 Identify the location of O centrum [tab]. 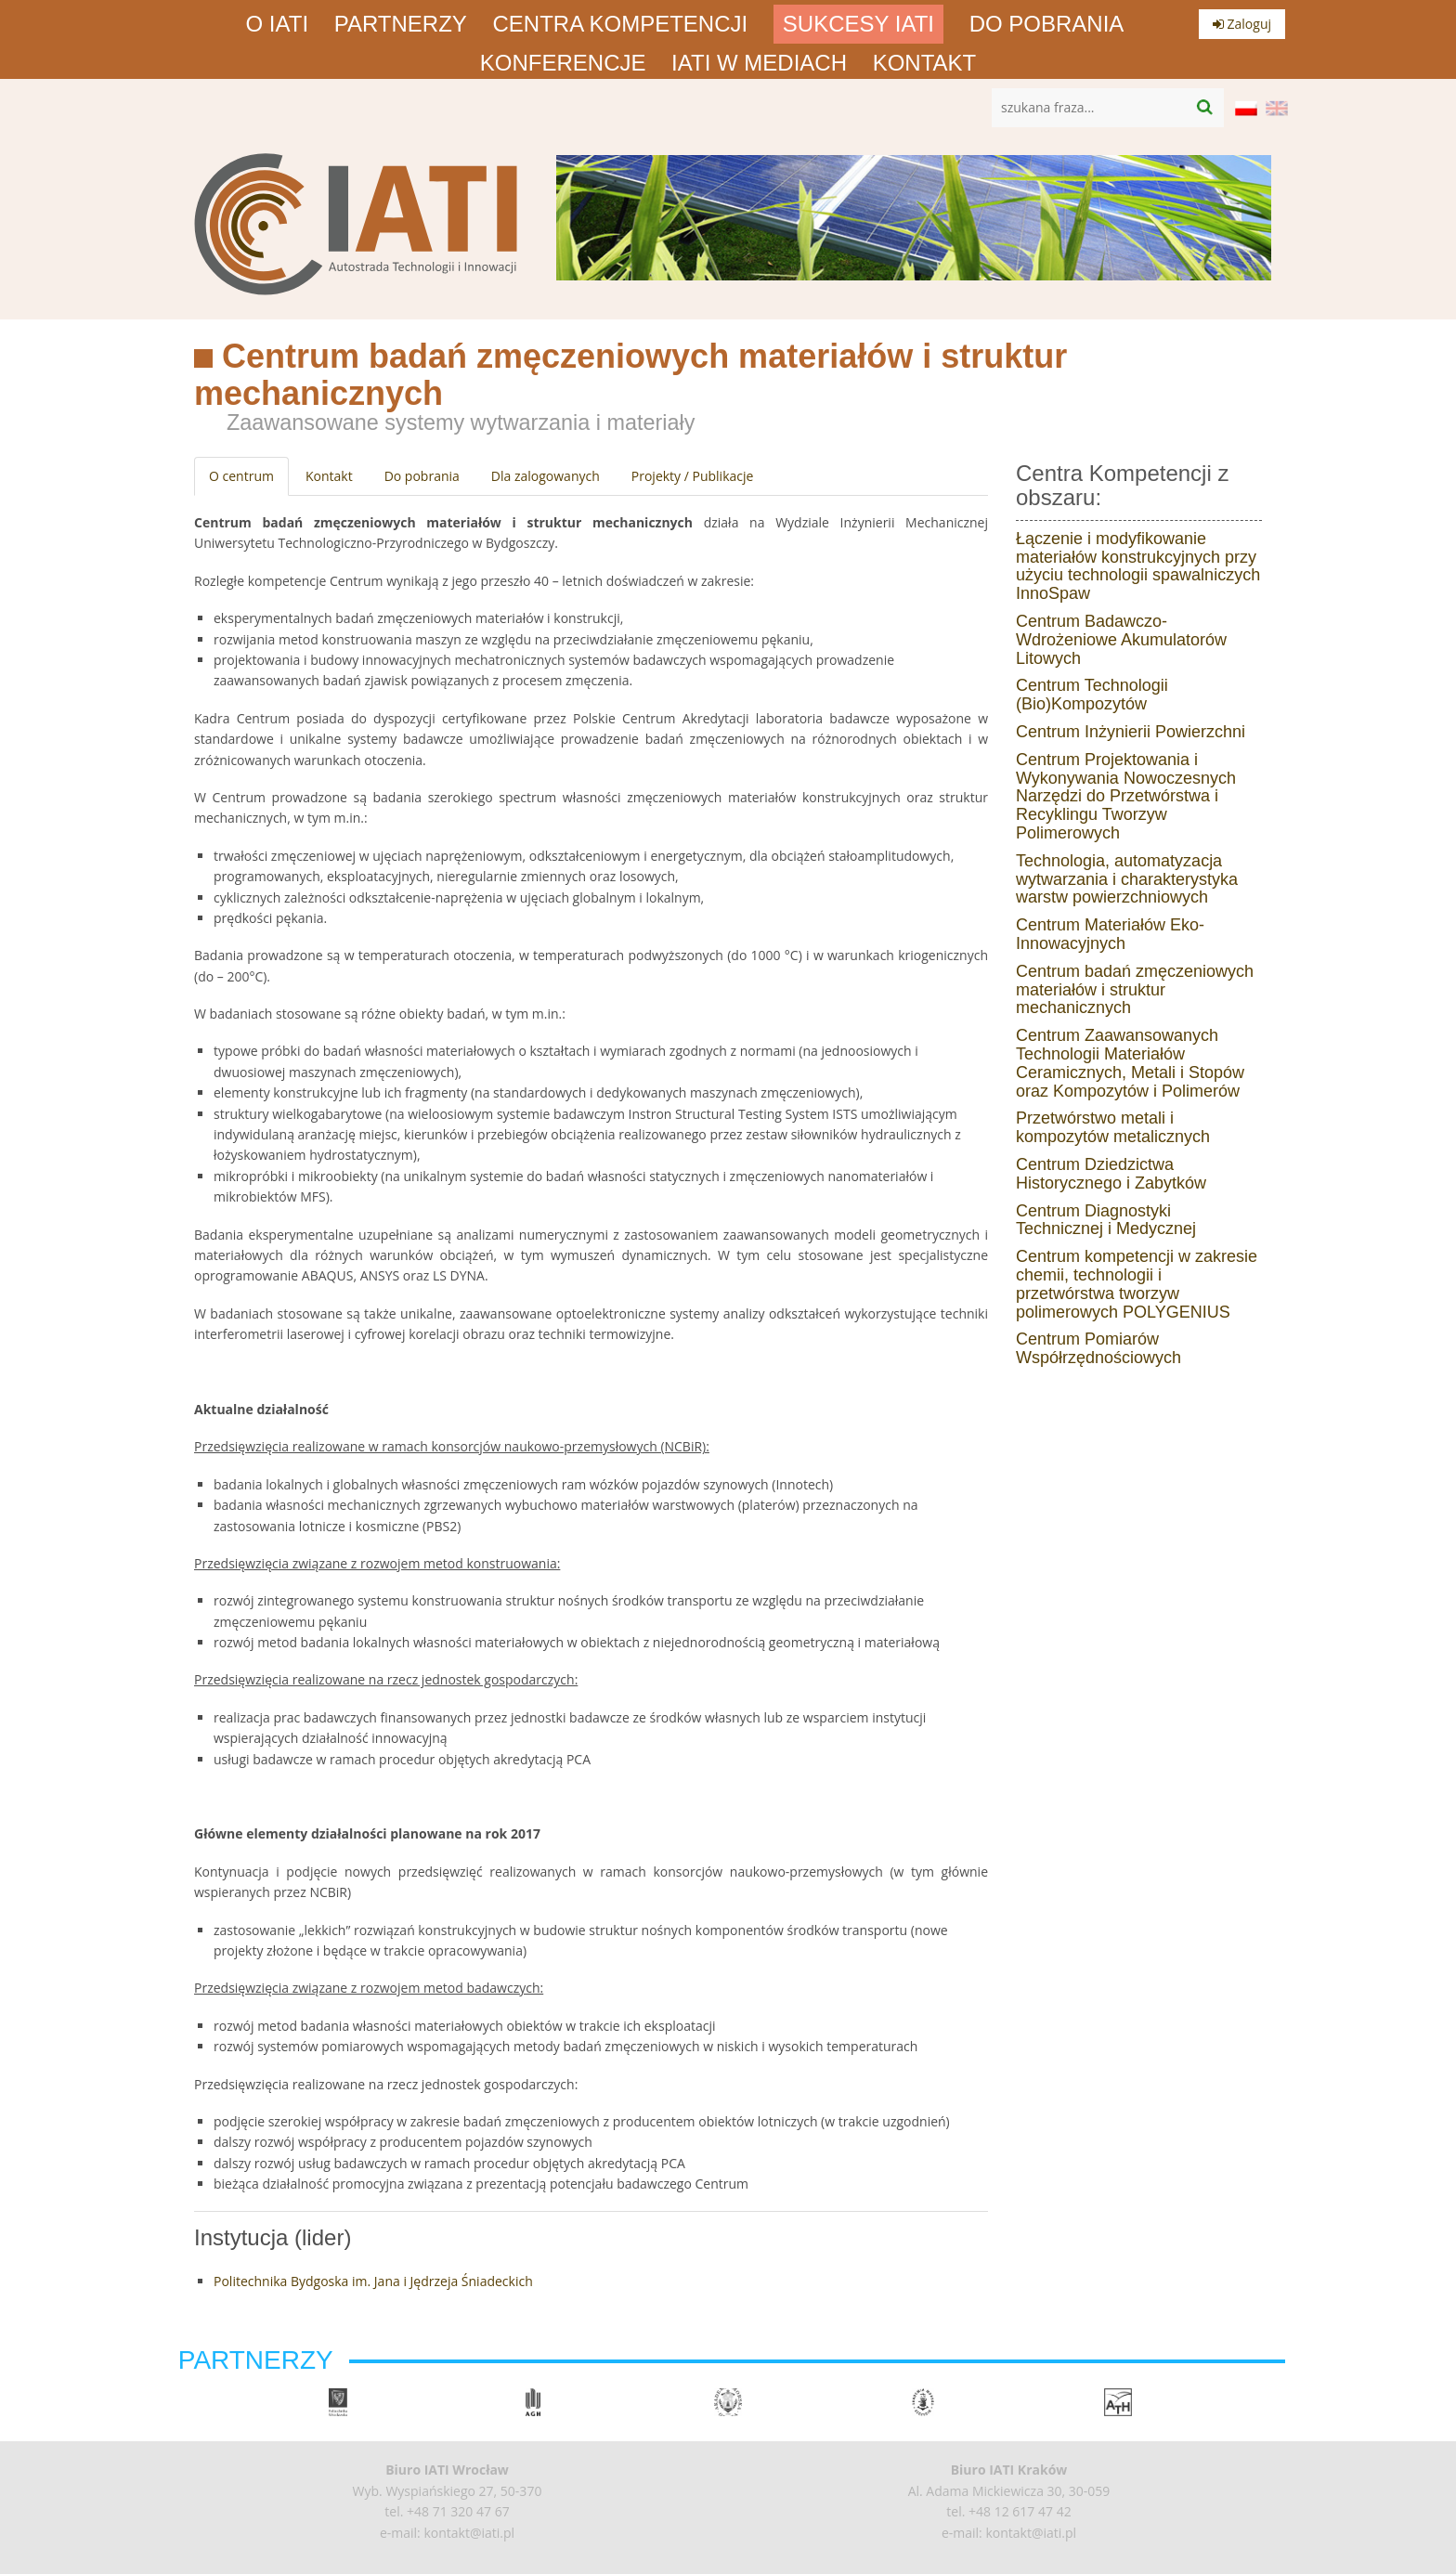
(241, 476).